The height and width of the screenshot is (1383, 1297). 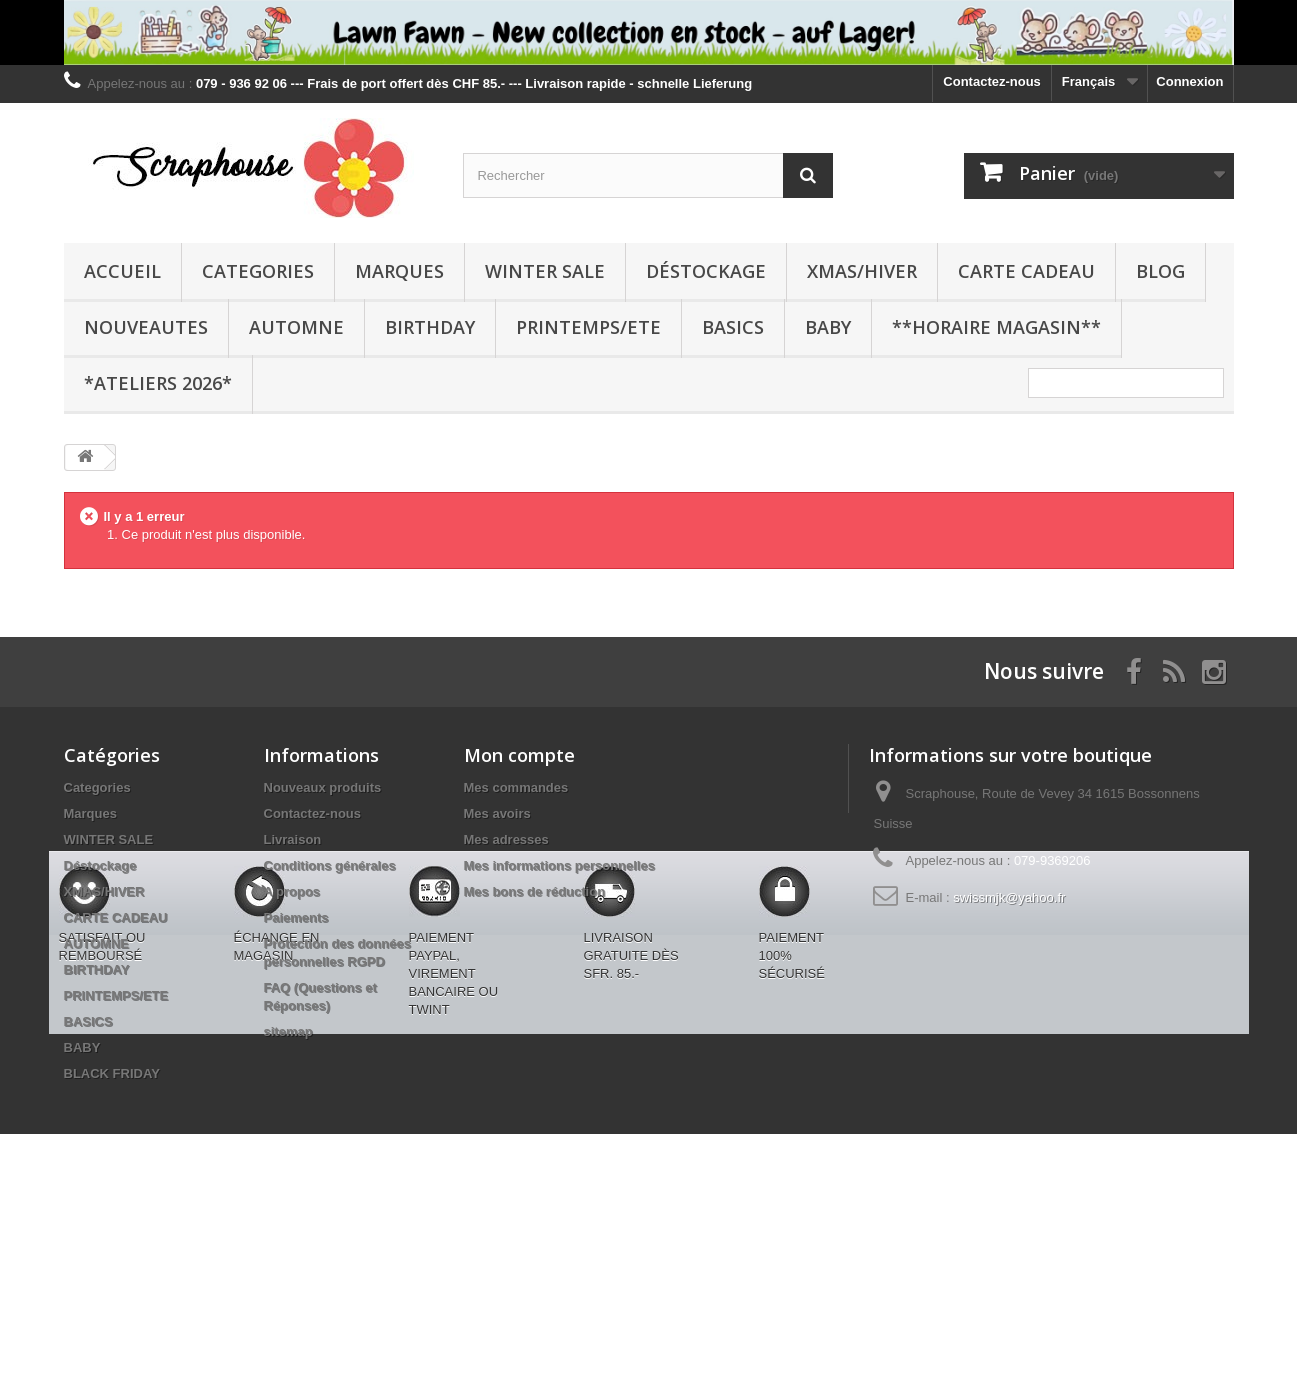 What do you see at coordinates (1160, 271) in the screenshot?
I see `BLOG` at bounding box center [1160, 271].